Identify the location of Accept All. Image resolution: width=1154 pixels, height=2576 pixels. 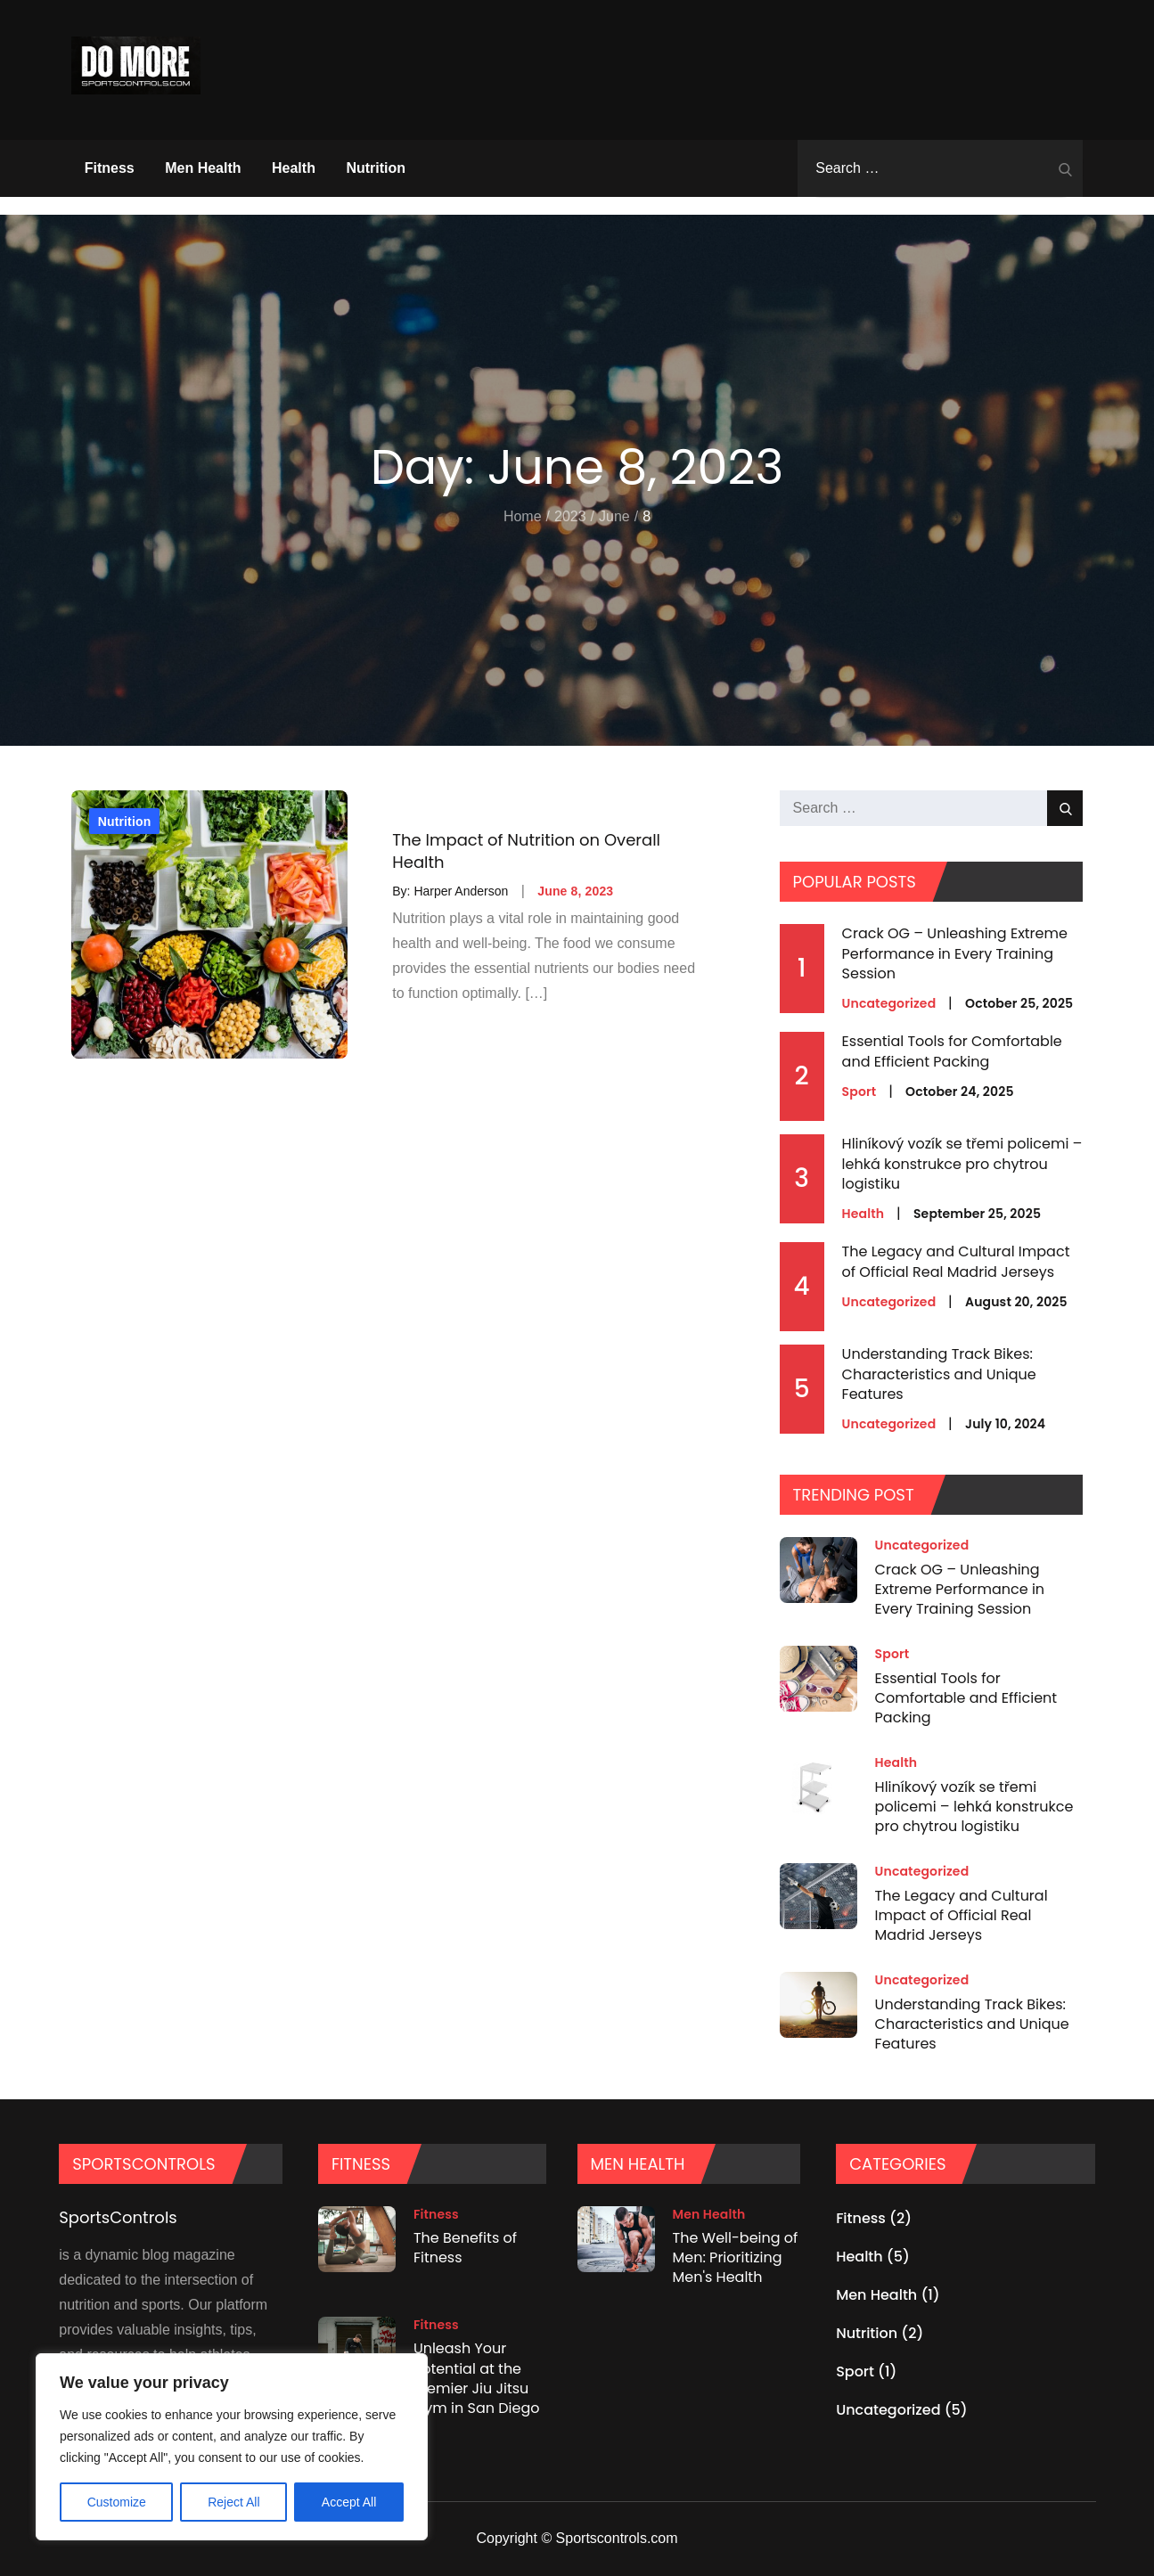
(349, 2502).